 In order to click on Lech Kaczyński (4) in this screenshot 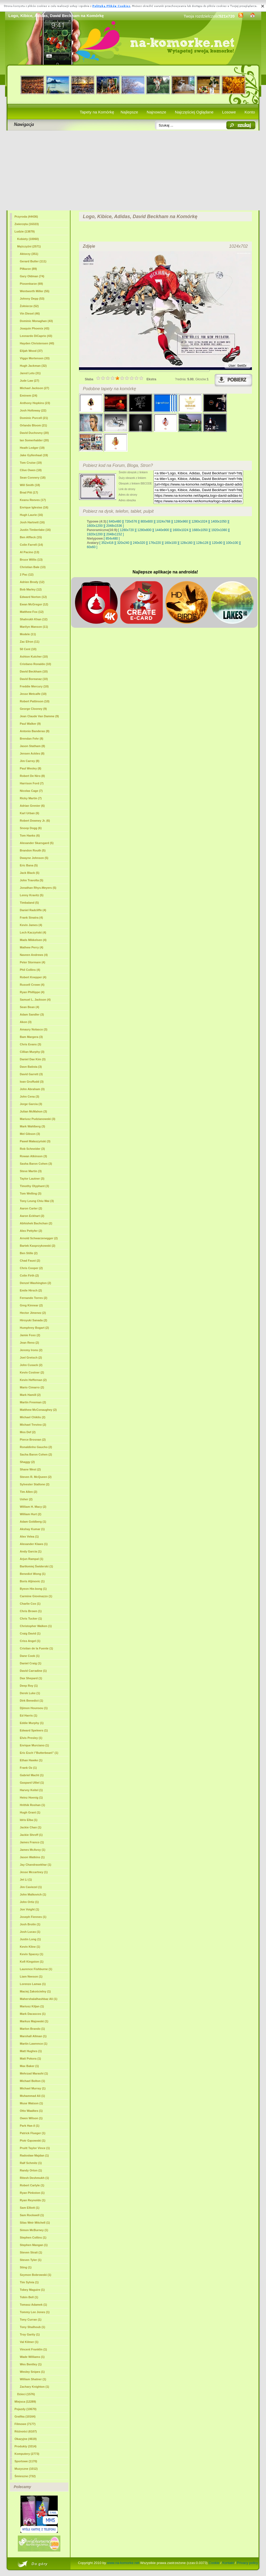, I will do `click(33, 932)`.